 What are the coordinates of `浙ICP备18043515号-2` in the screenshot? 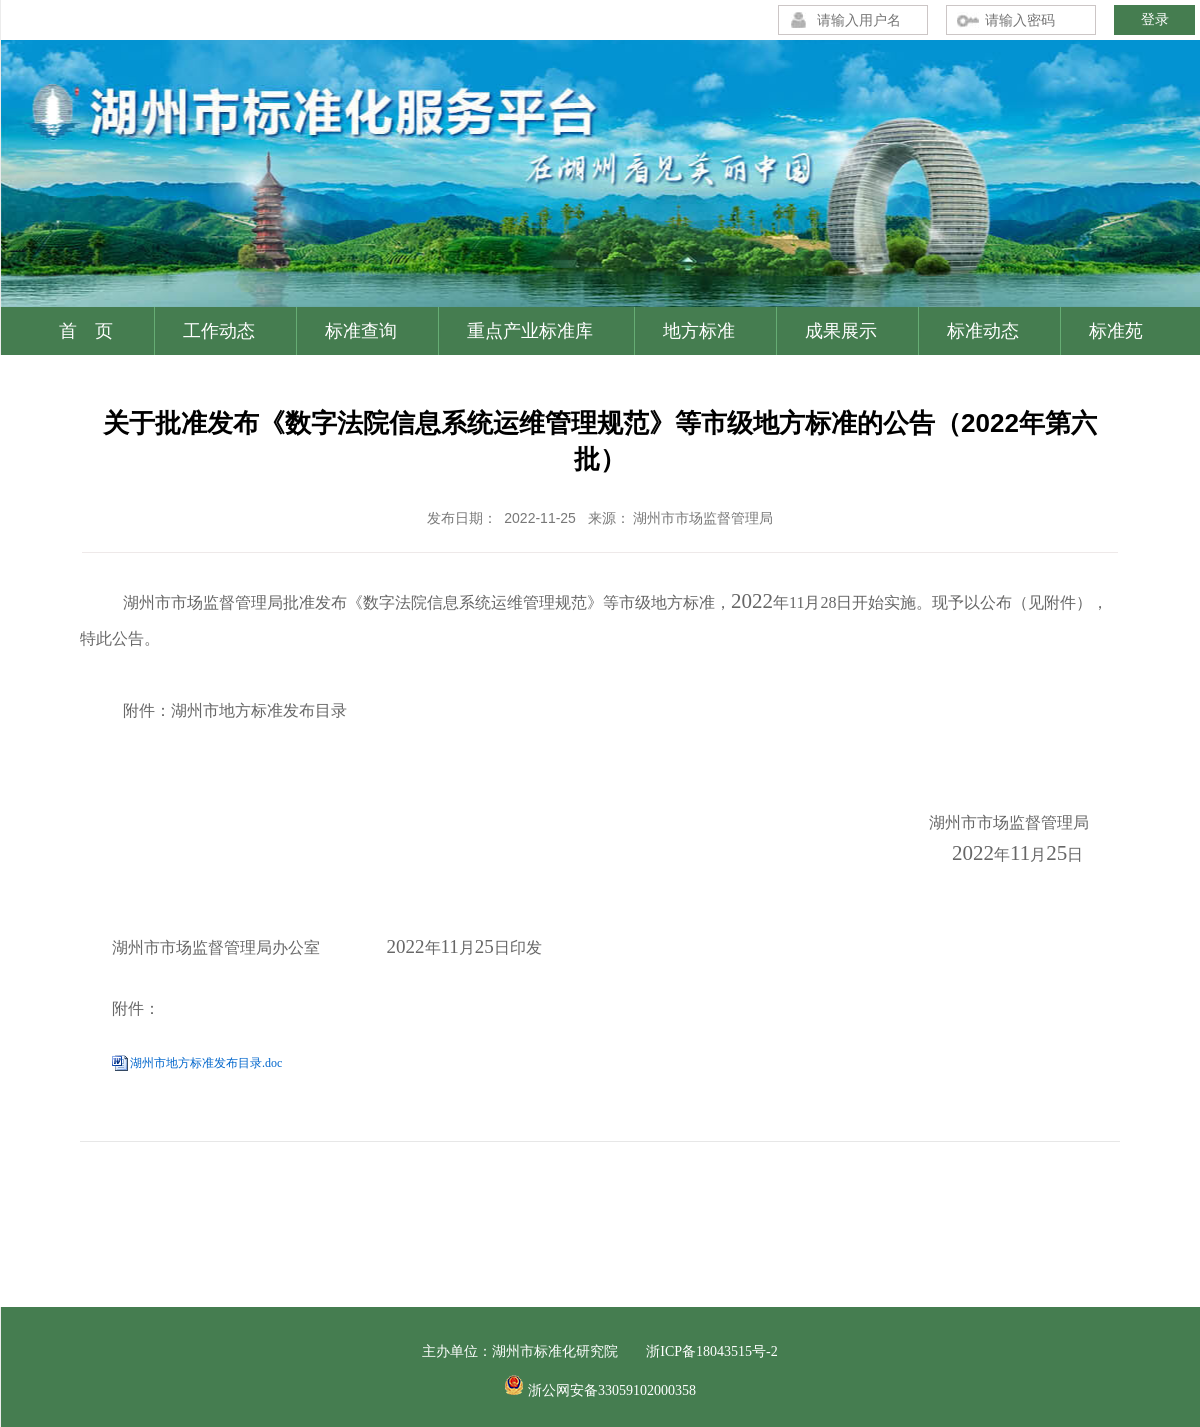 It's located at (711, 1351).